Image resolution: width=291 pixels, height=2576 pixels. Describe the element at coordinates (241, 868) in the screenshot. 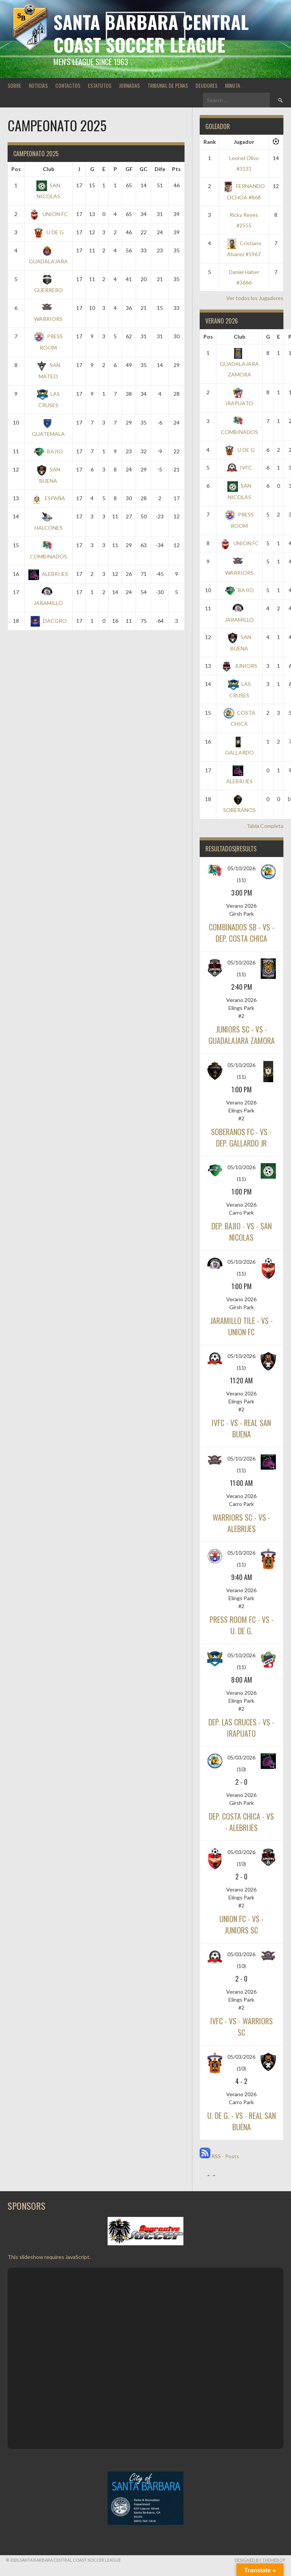

I see `05/10/2026` at that location.